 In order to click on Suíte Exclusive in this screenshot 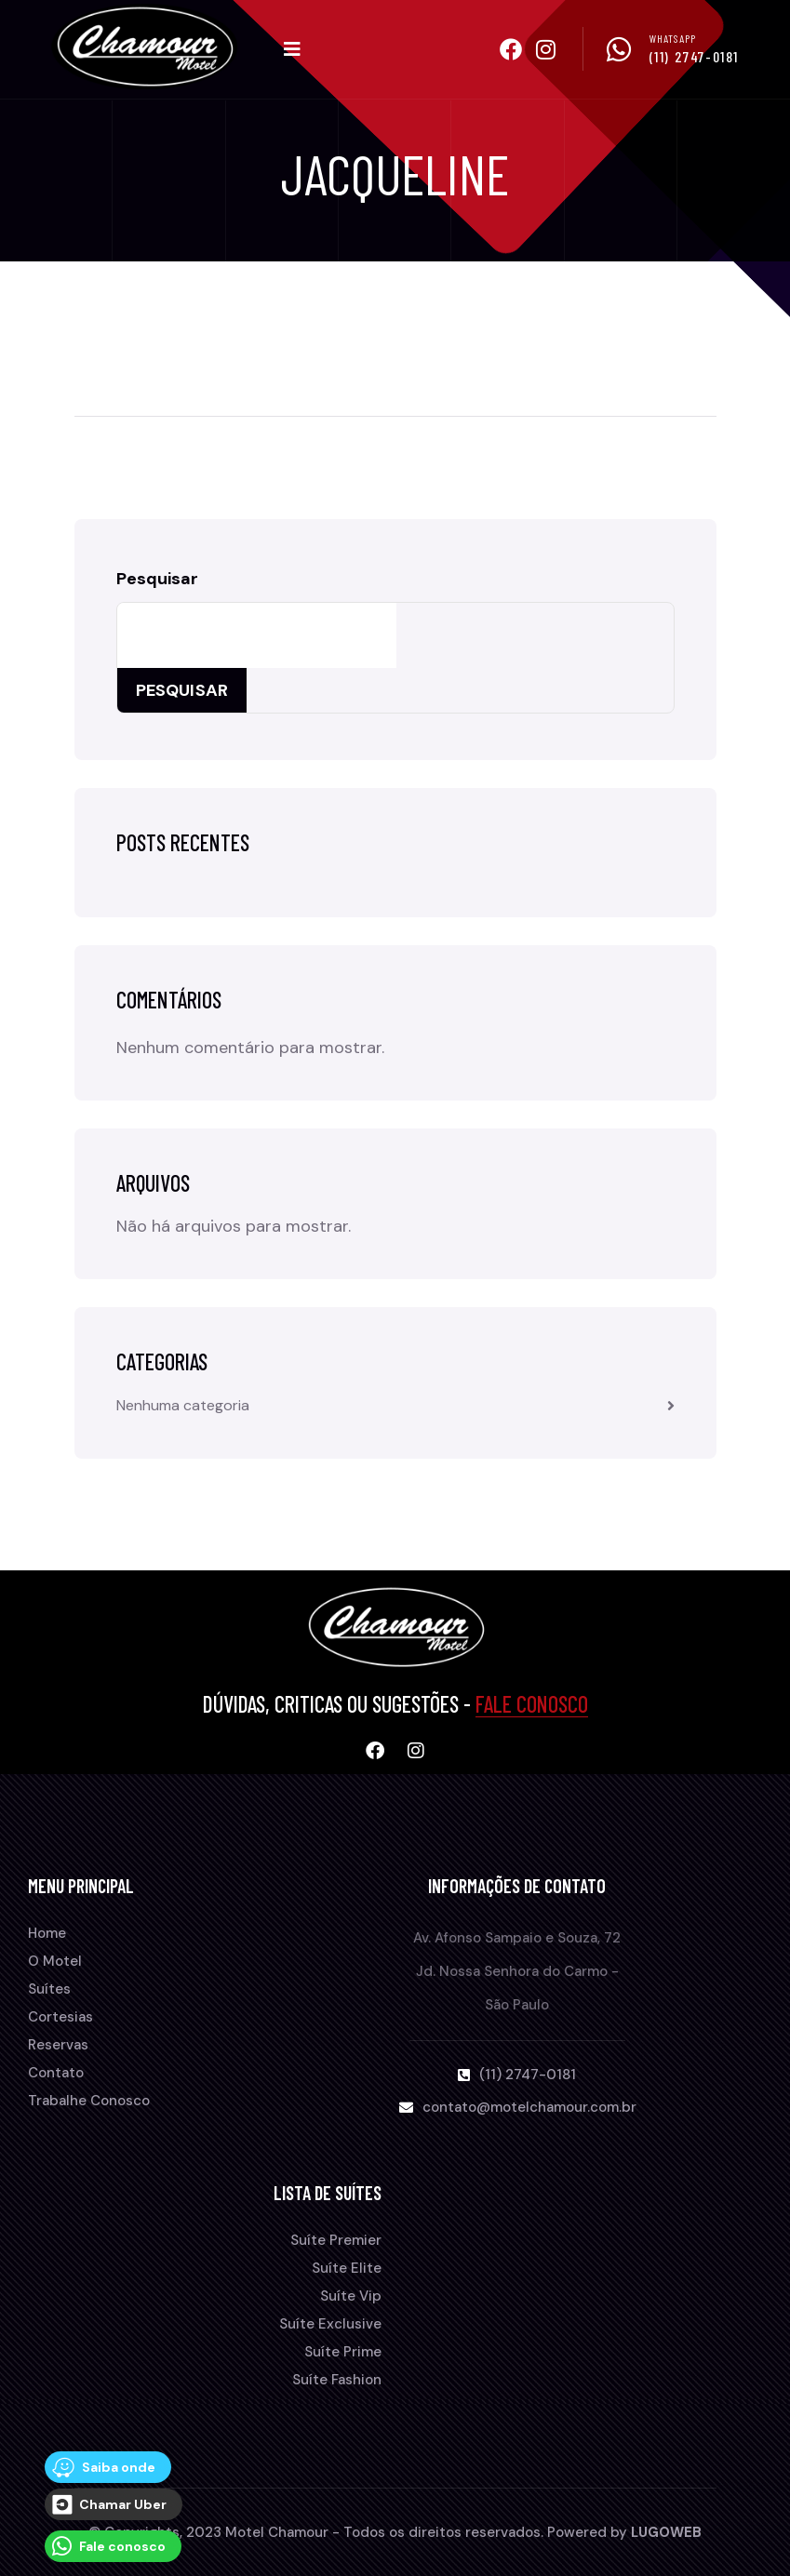, I will do `click(330, 2324)`.